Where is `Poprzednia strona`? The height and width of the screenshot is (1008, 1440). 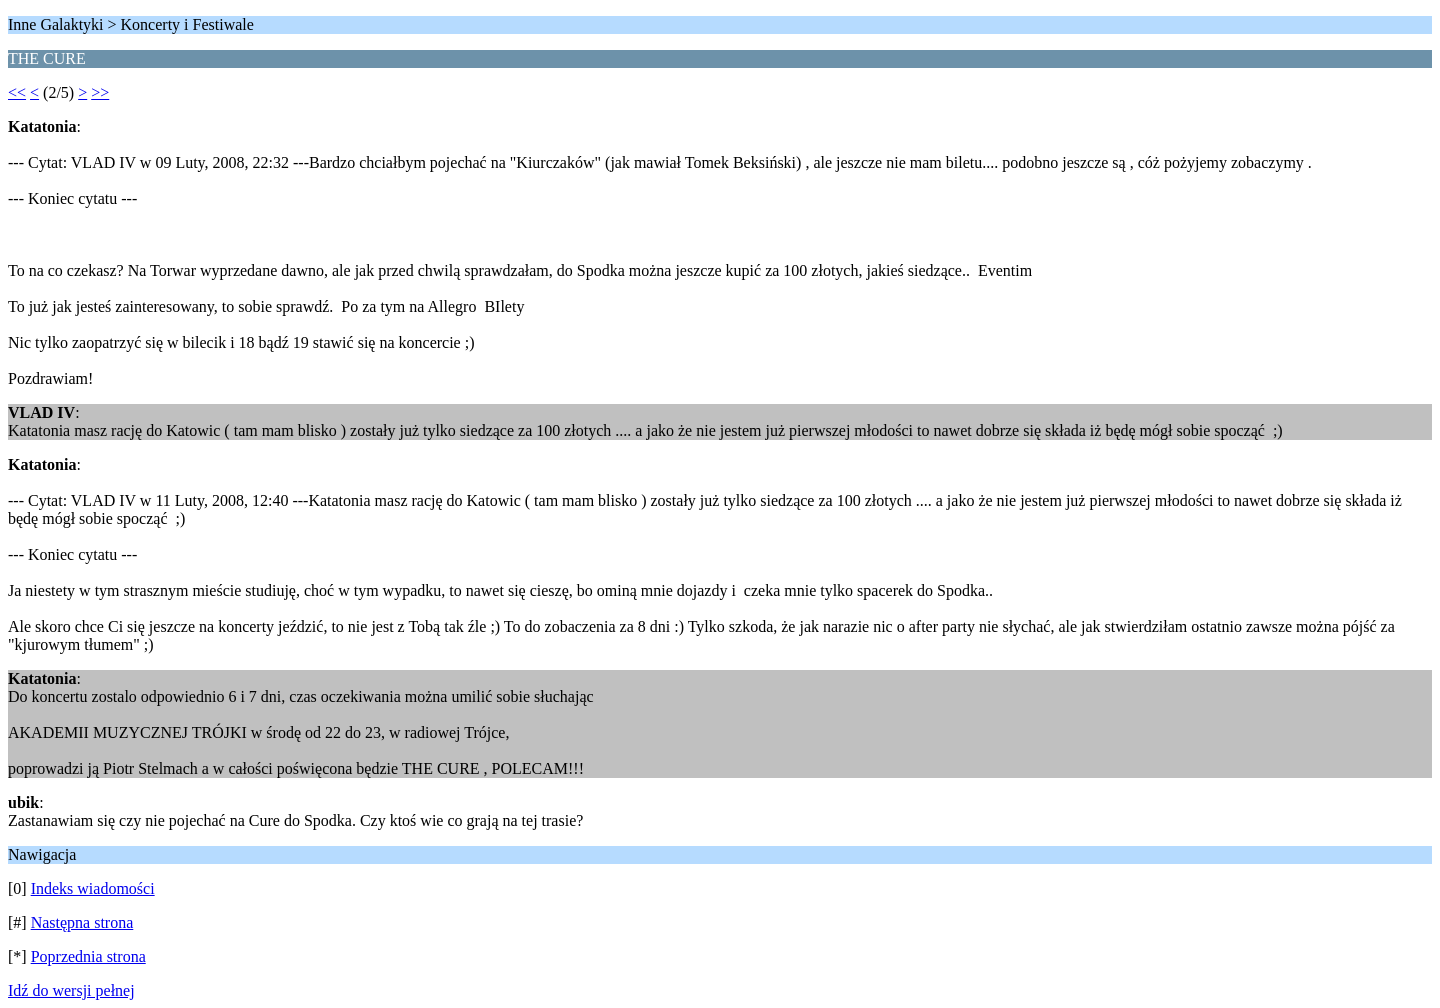
Poprzednia strona is located at coordinates (88, 956).